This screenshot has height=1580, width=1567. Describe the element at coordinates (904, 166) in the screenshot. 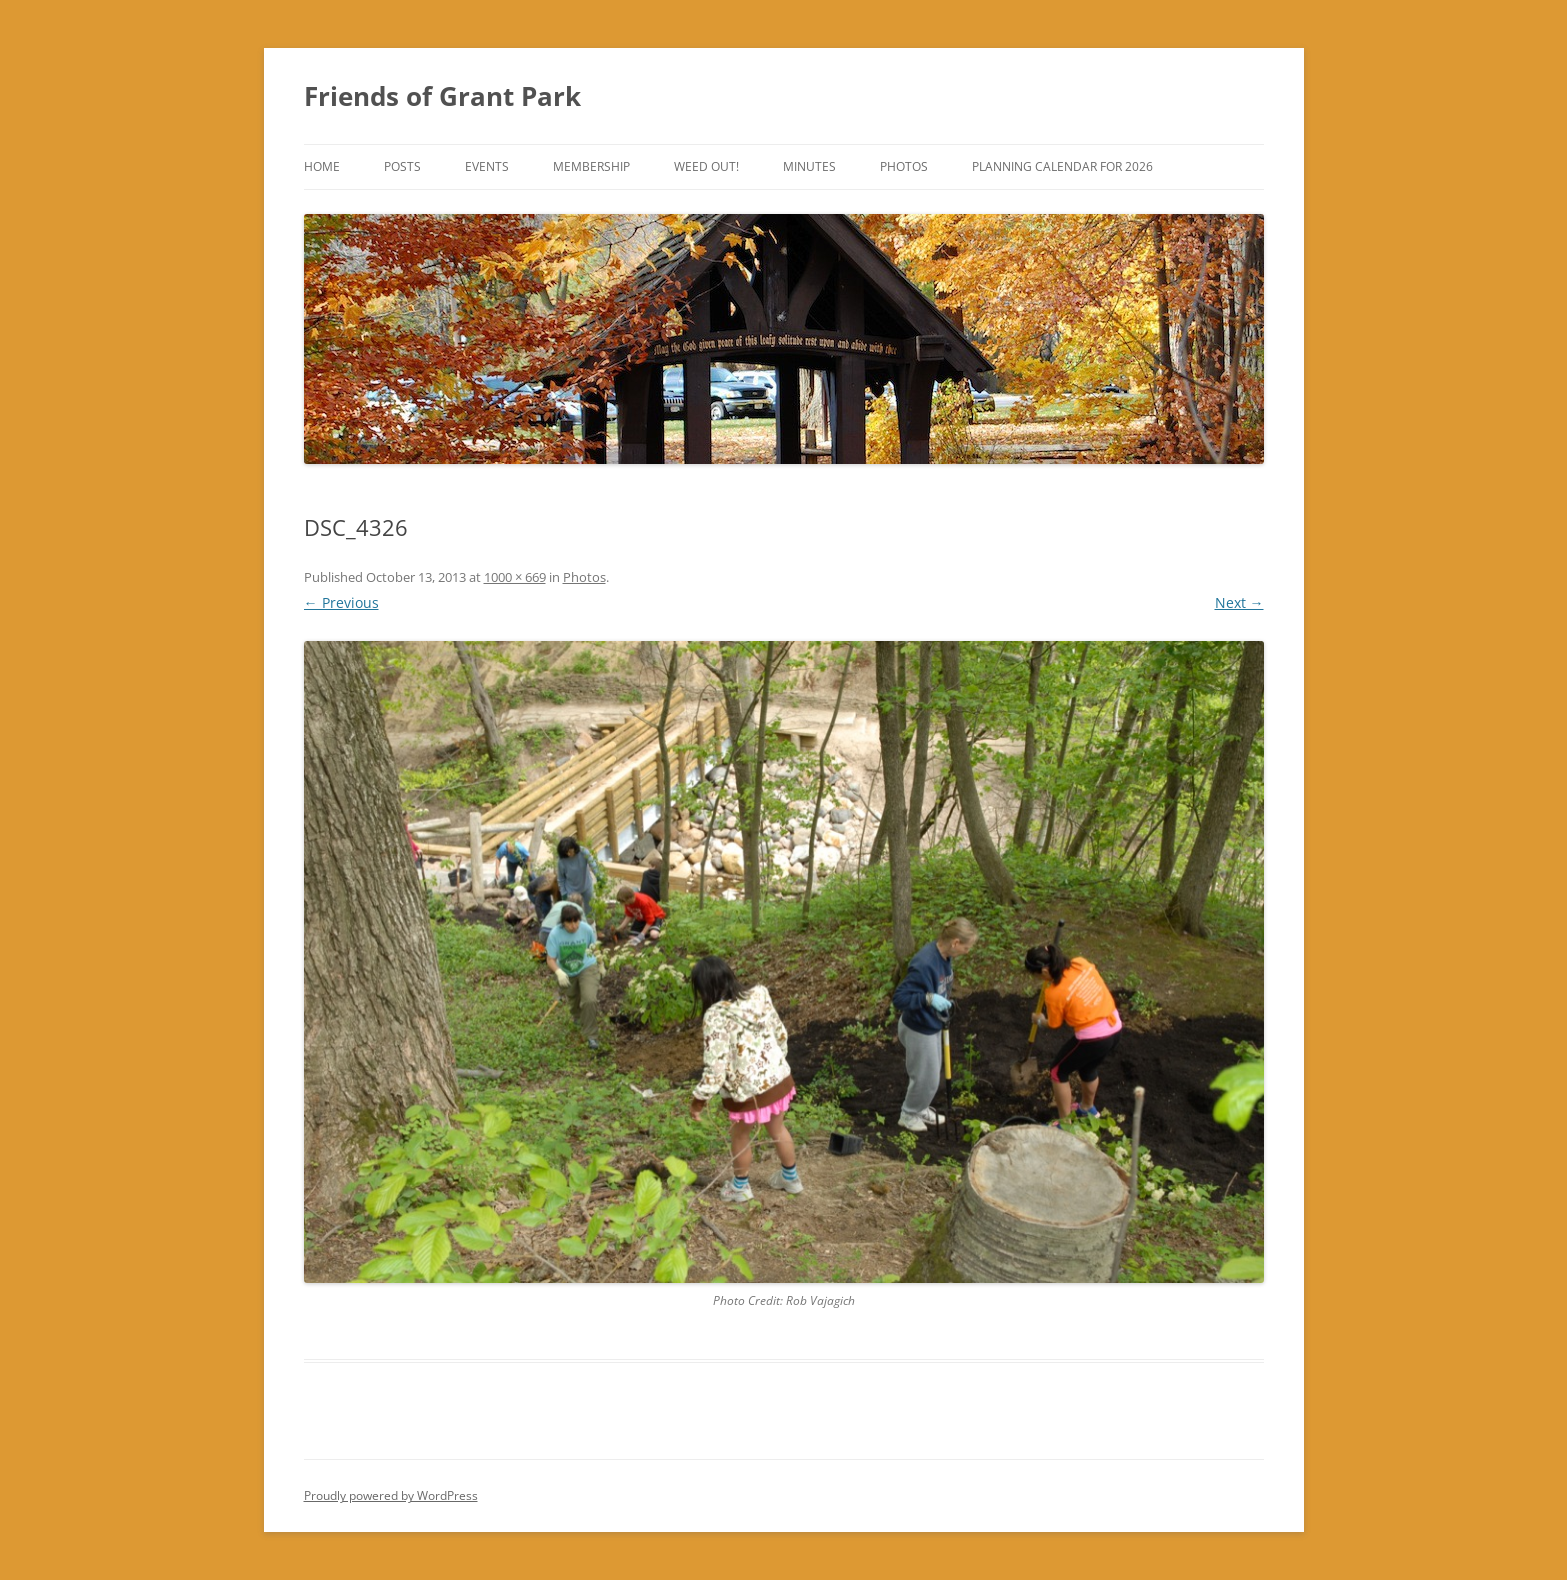

I see `Photos` at that location.